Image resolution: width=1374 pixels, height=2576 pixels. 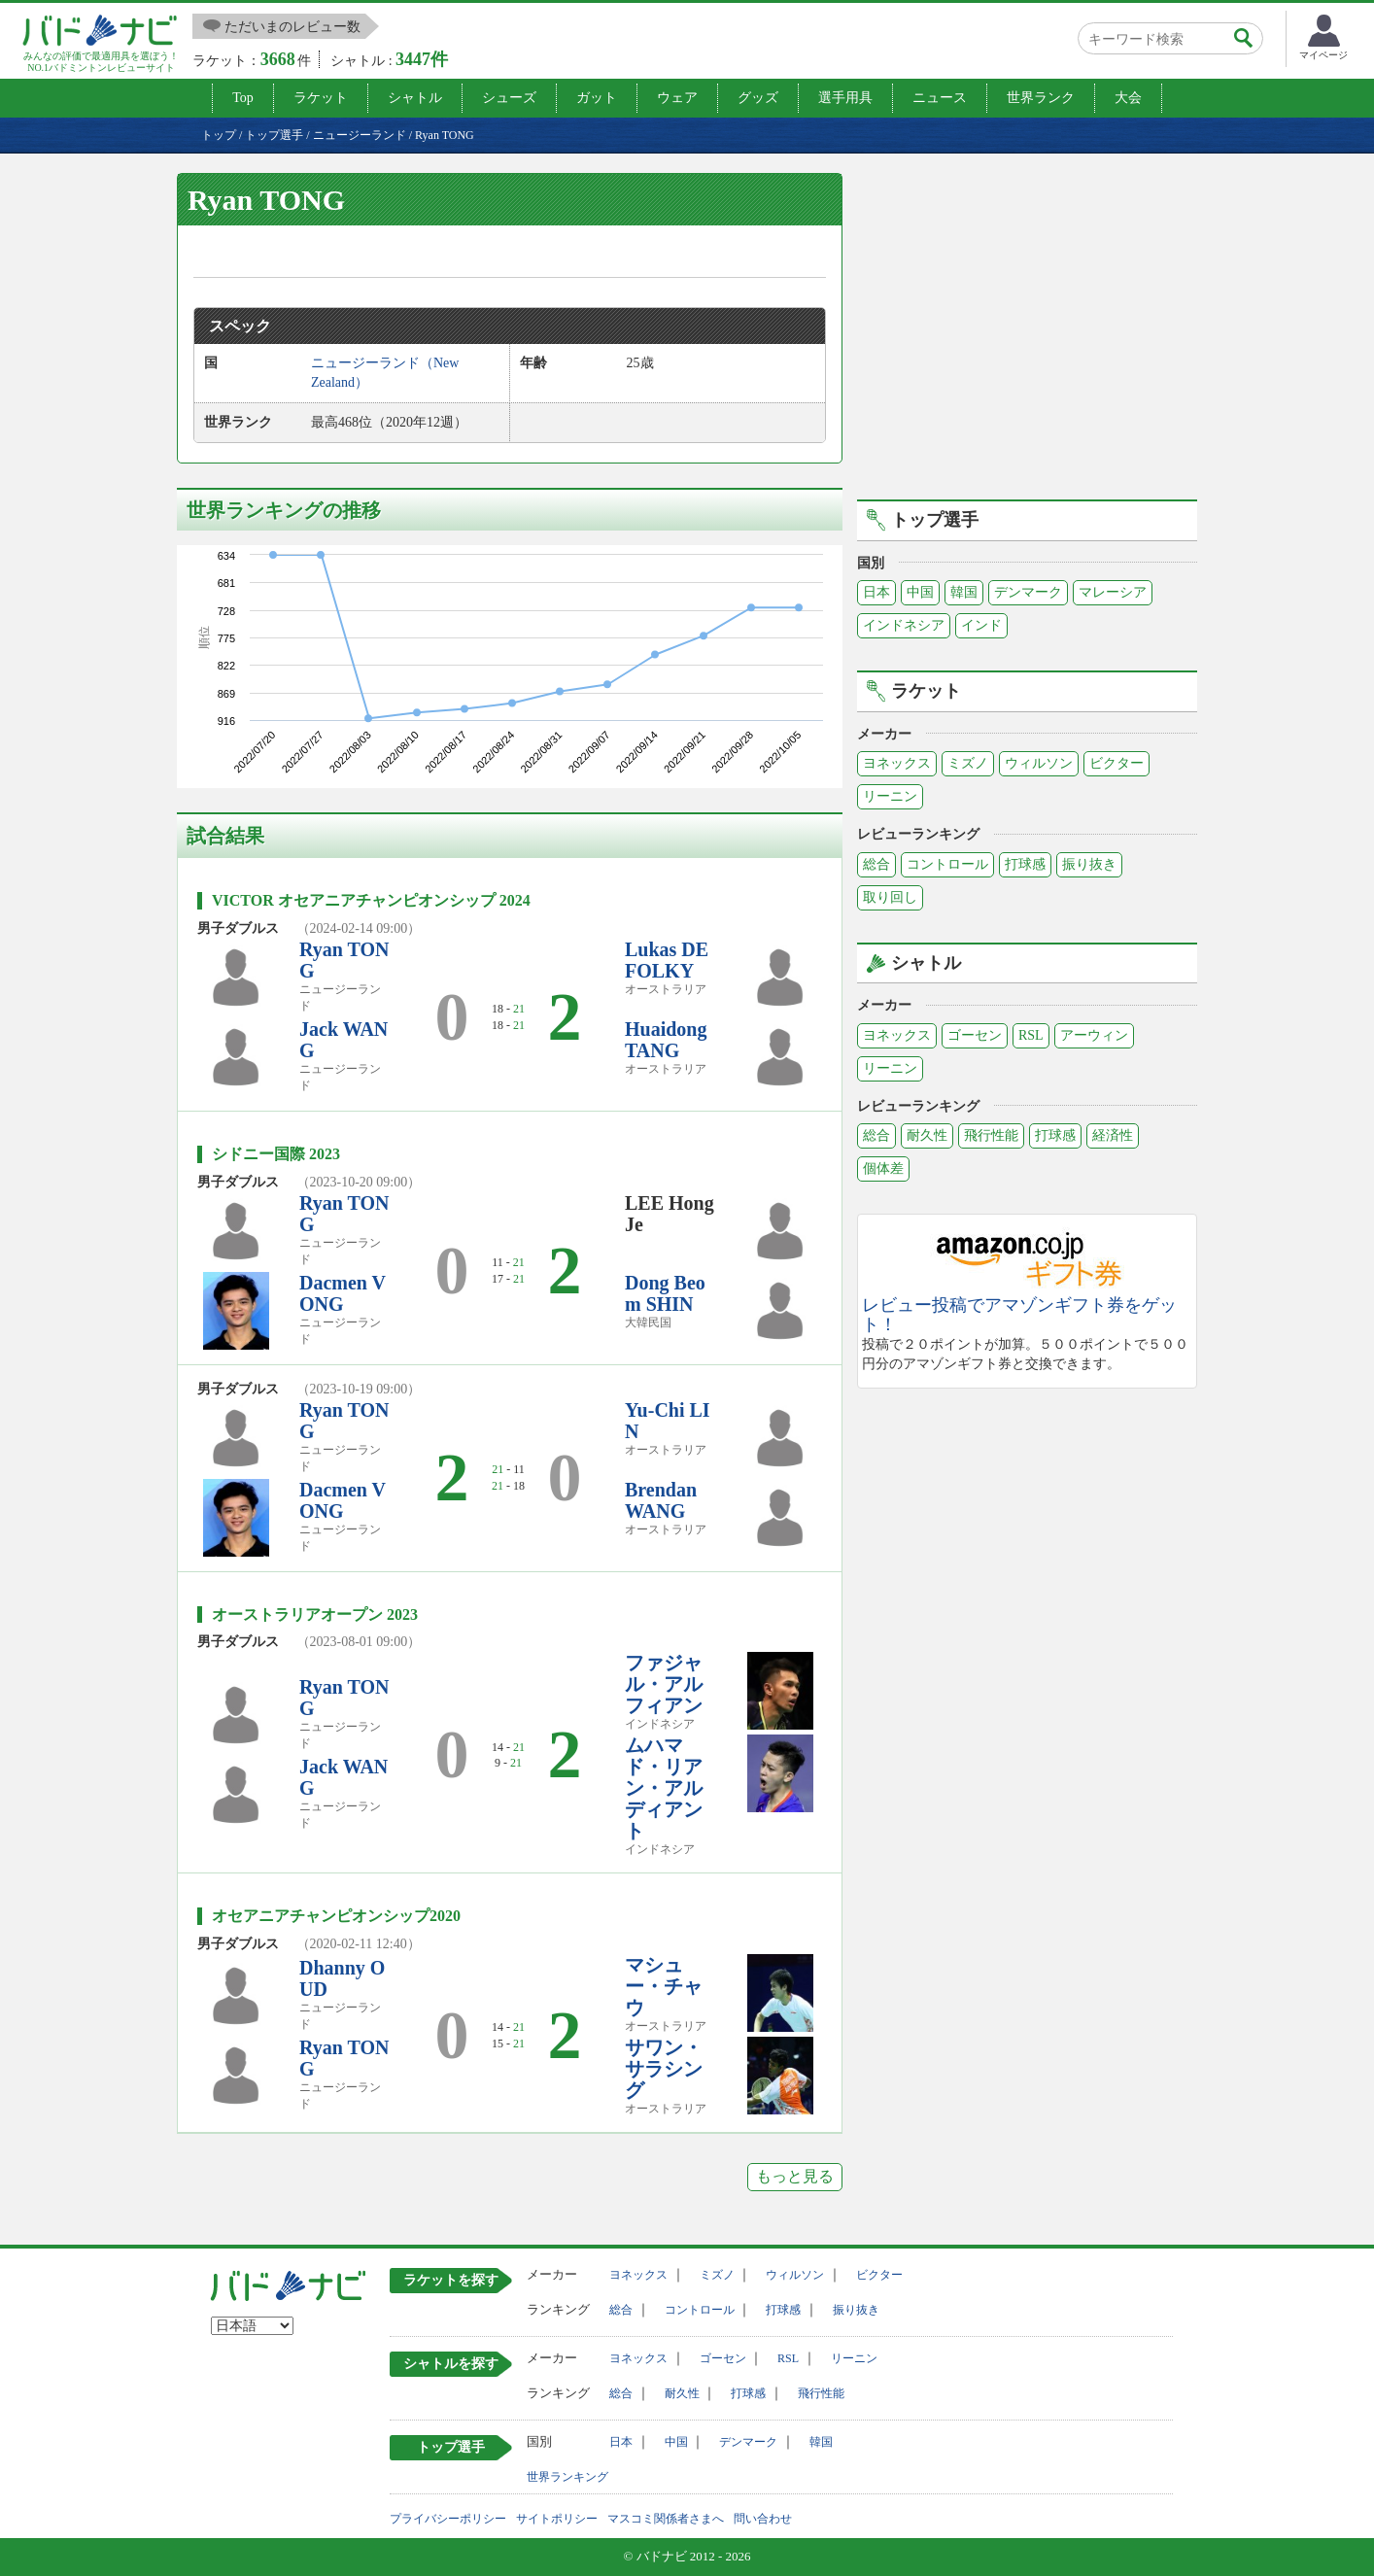 I want to click on ヨネックス, so click(x=897, y=763).